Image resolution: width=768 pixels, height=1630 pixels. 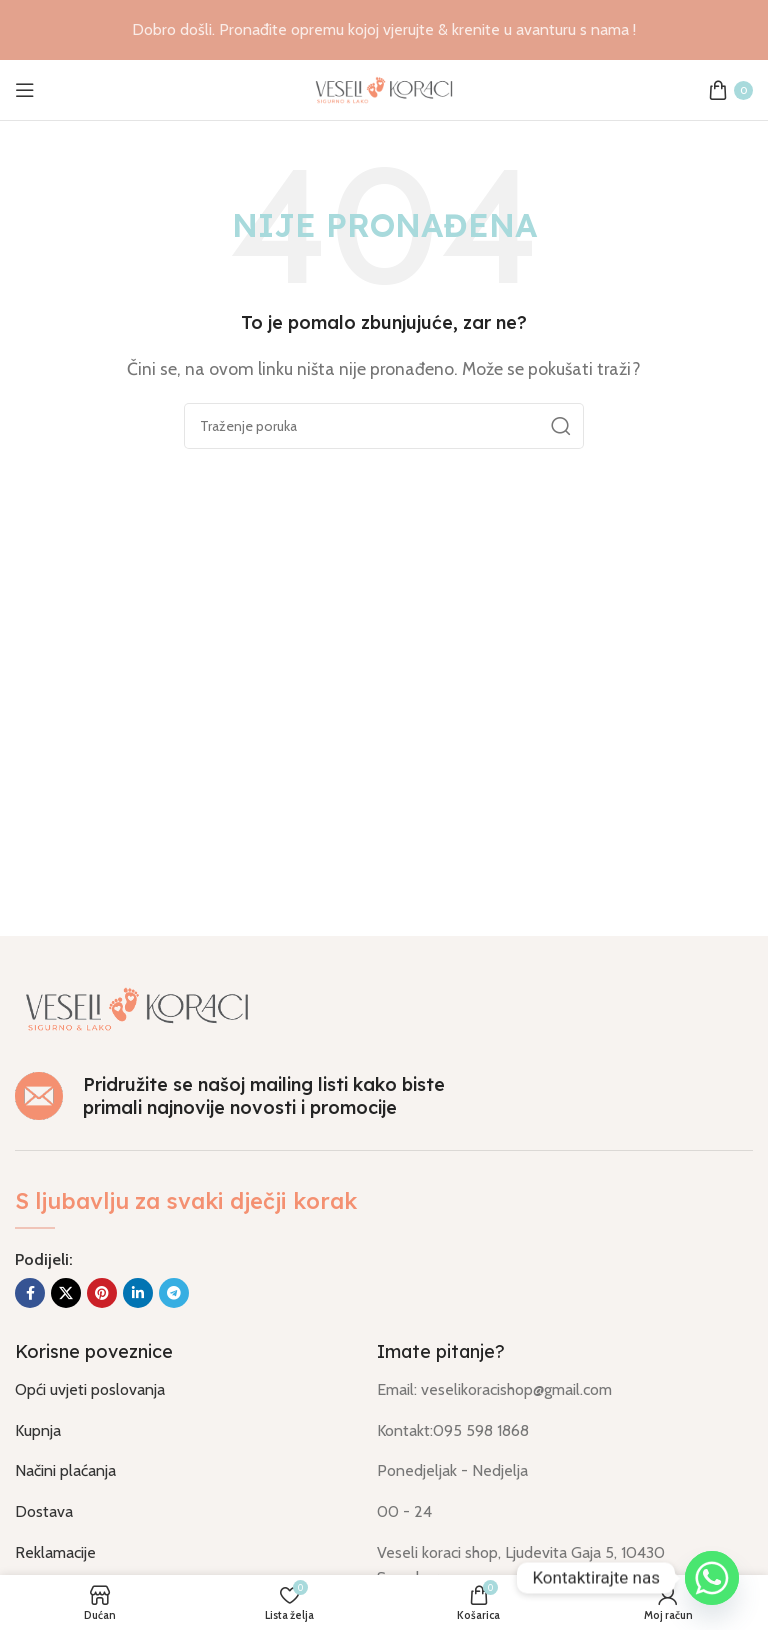 What do you see at coordinates (55, 1552) in the screenshot?
I see `Reklamacije` at bounding box center [55, 1552].